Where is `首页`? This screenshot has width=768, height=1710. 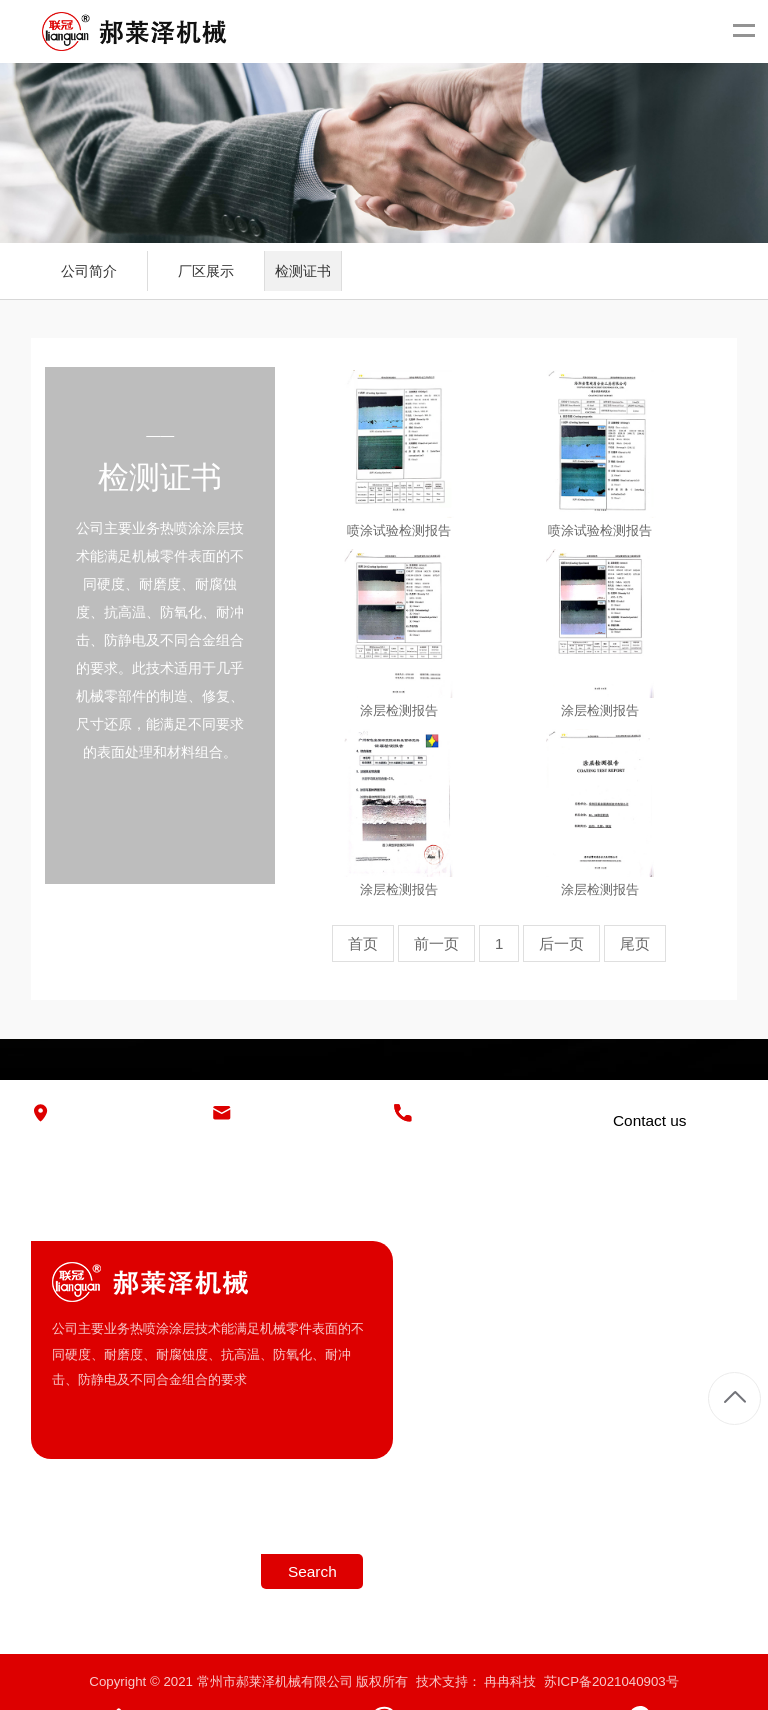
首页 is located at coordinates (363, 943).